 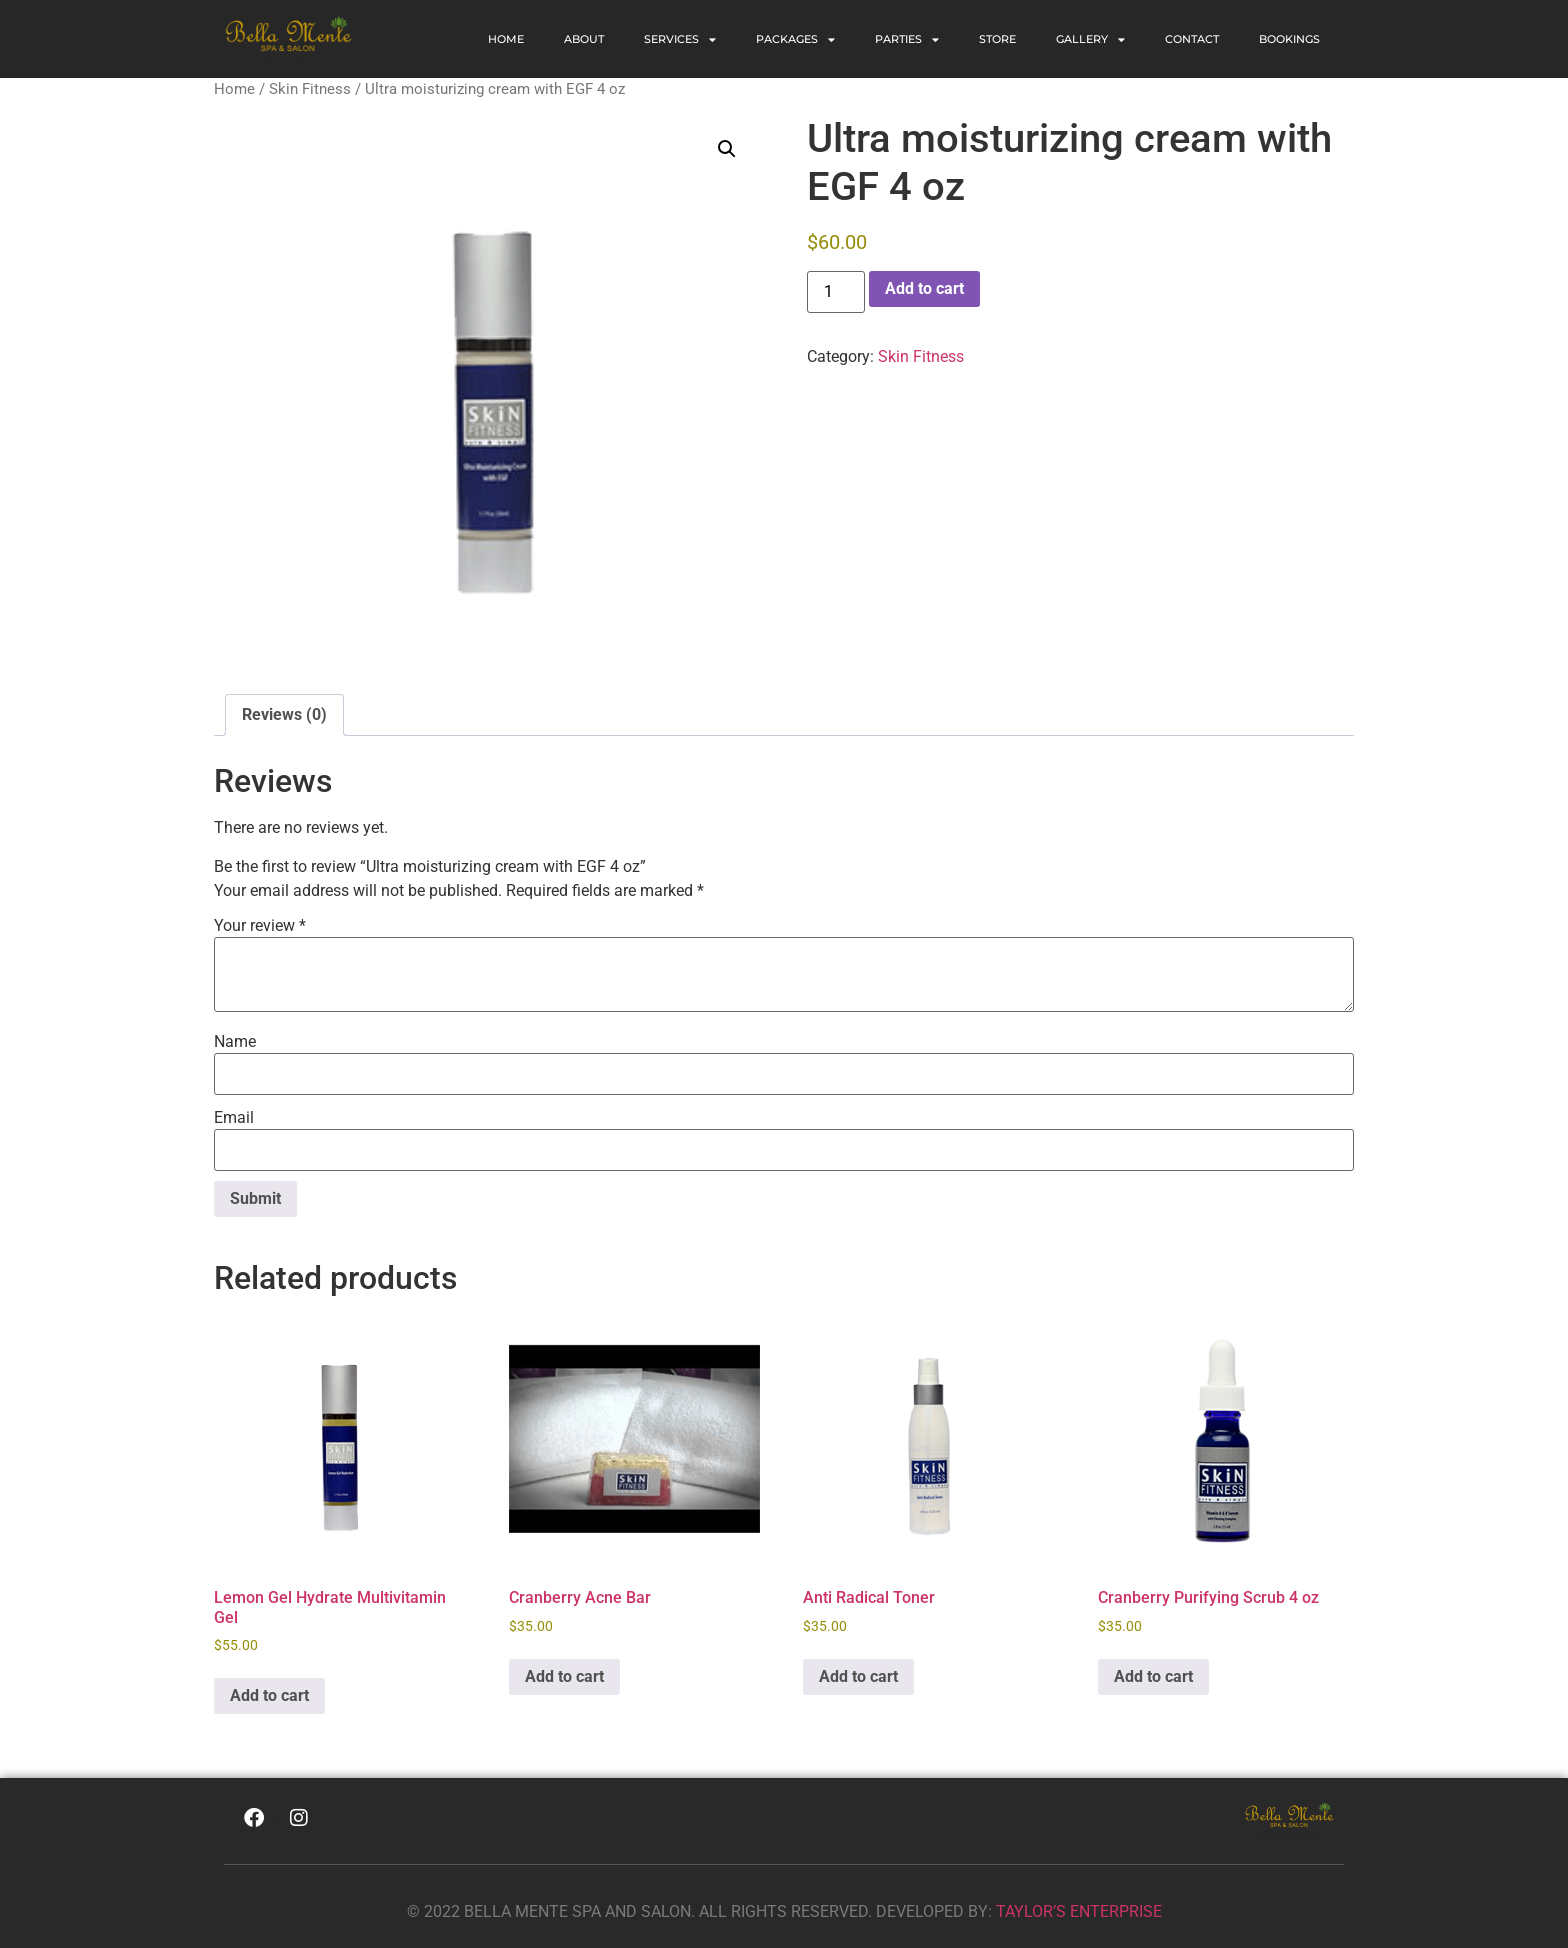 I want to click on Add to cart, so click(x=924, y=288).